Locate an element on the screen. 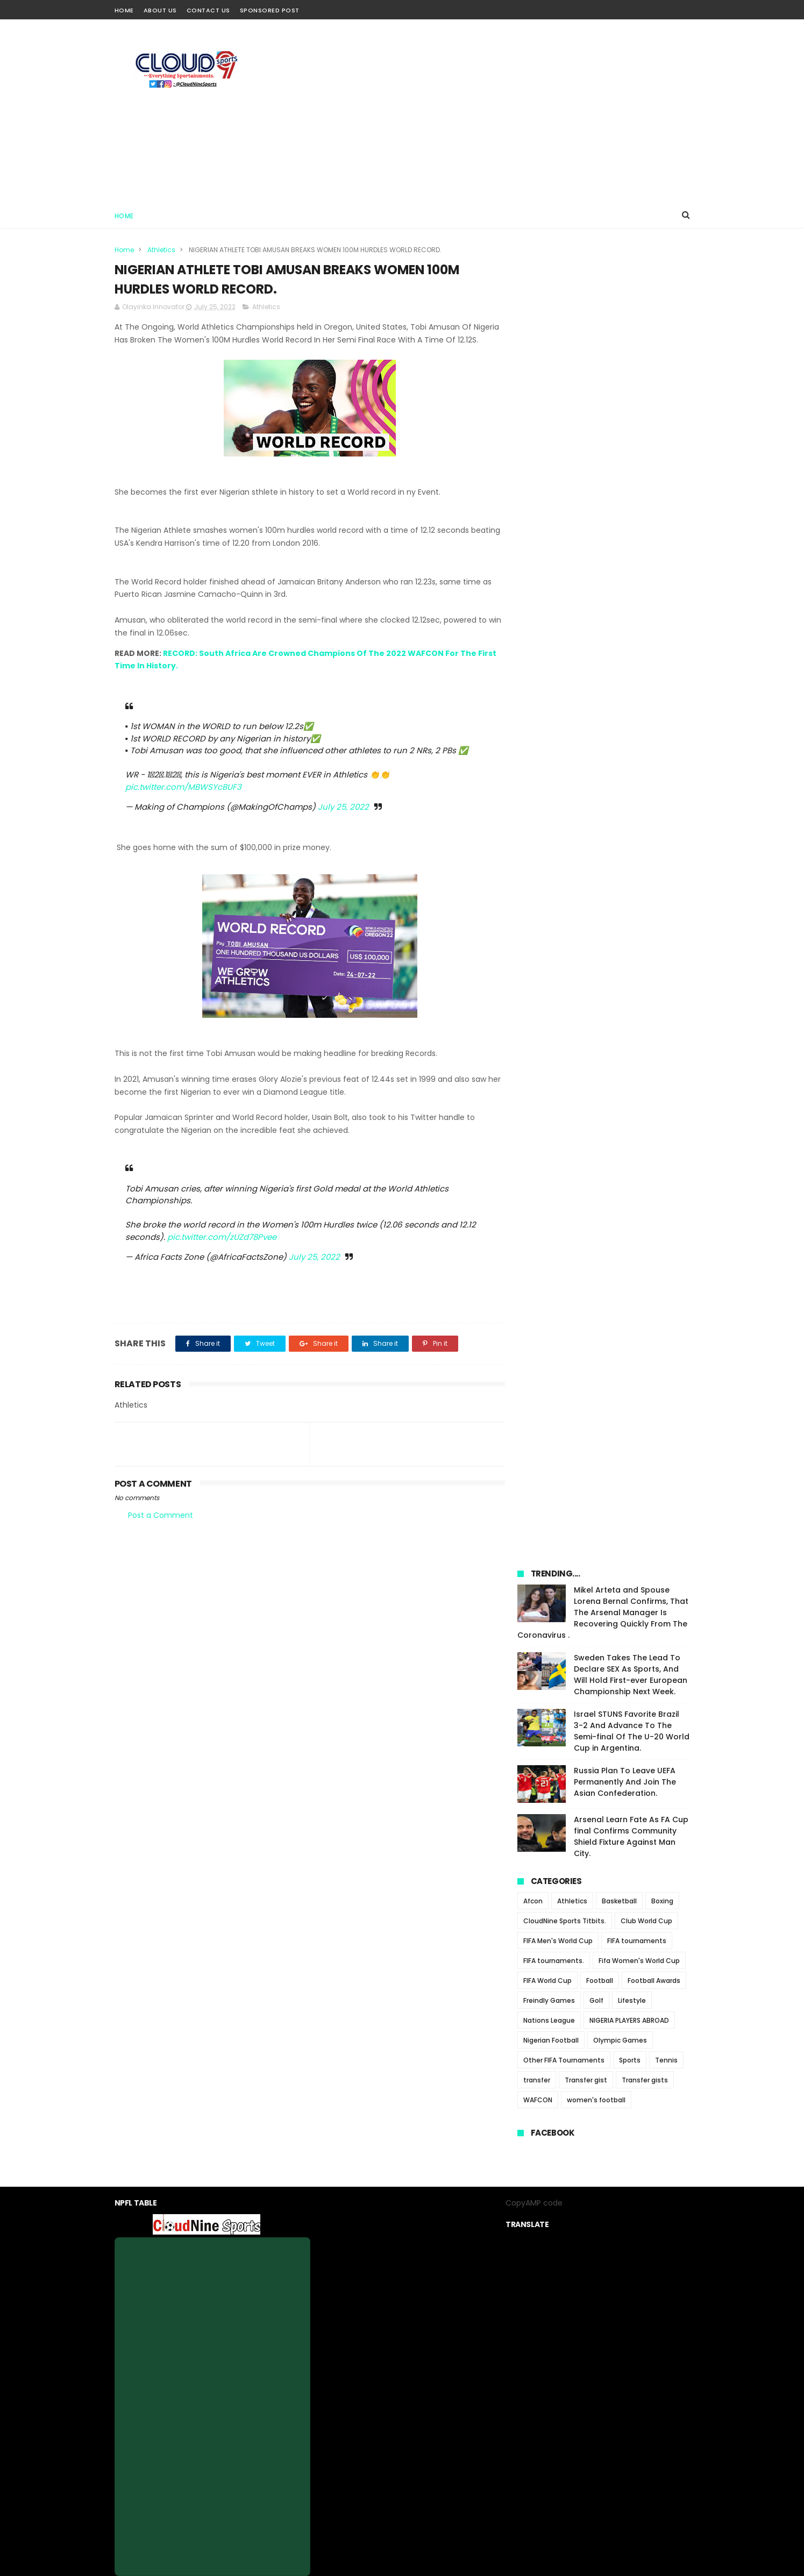  About Us is located at coordinates (160, 10).